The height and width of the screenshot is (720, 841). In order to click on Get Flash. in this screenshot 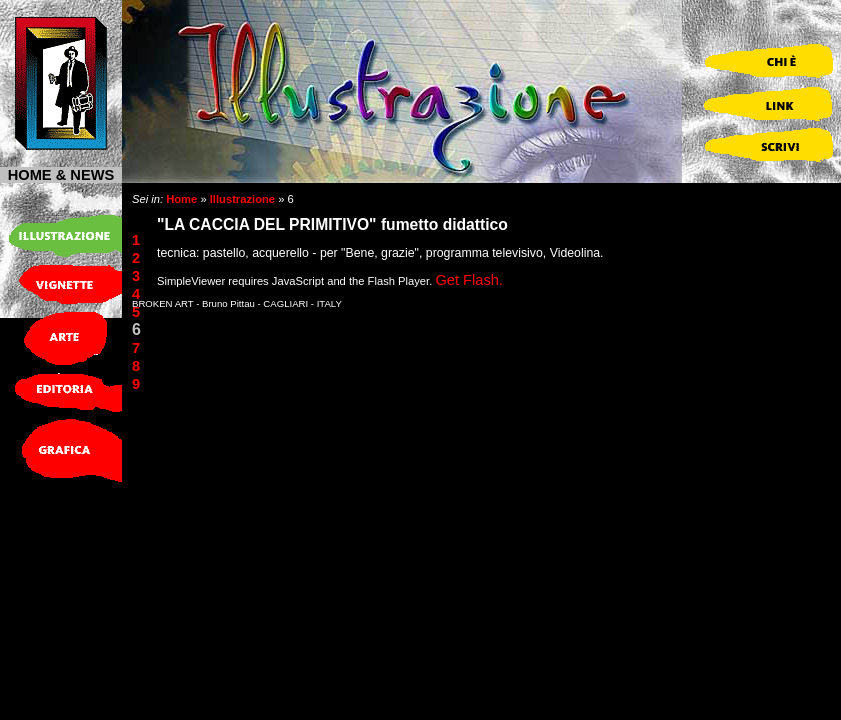, I will do `click(469, 280)`.